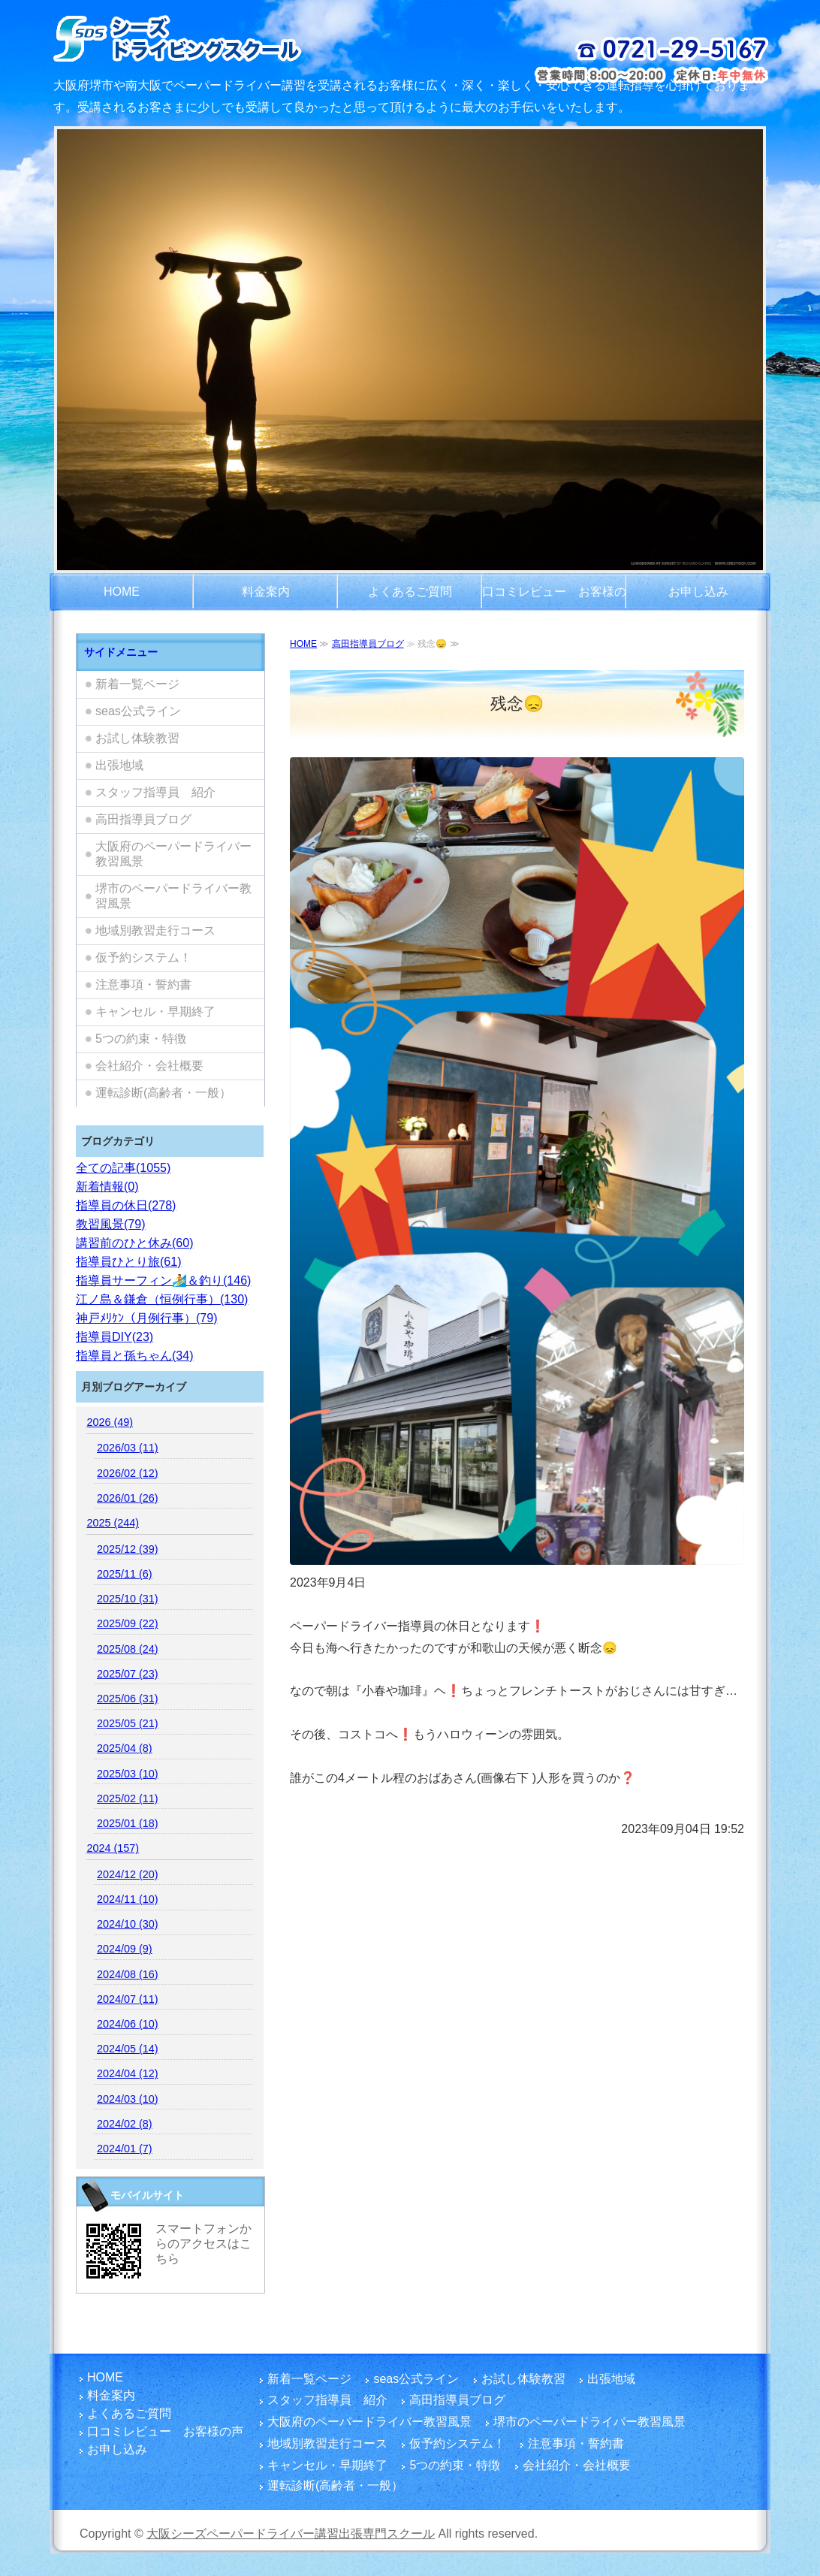 Image resolution: width=820 pixels, height=2576 pixels. Describe the element at coordinates (173, 854) in the screenshot. I see `大阪府のペーパードライバー教習風景` at that location.